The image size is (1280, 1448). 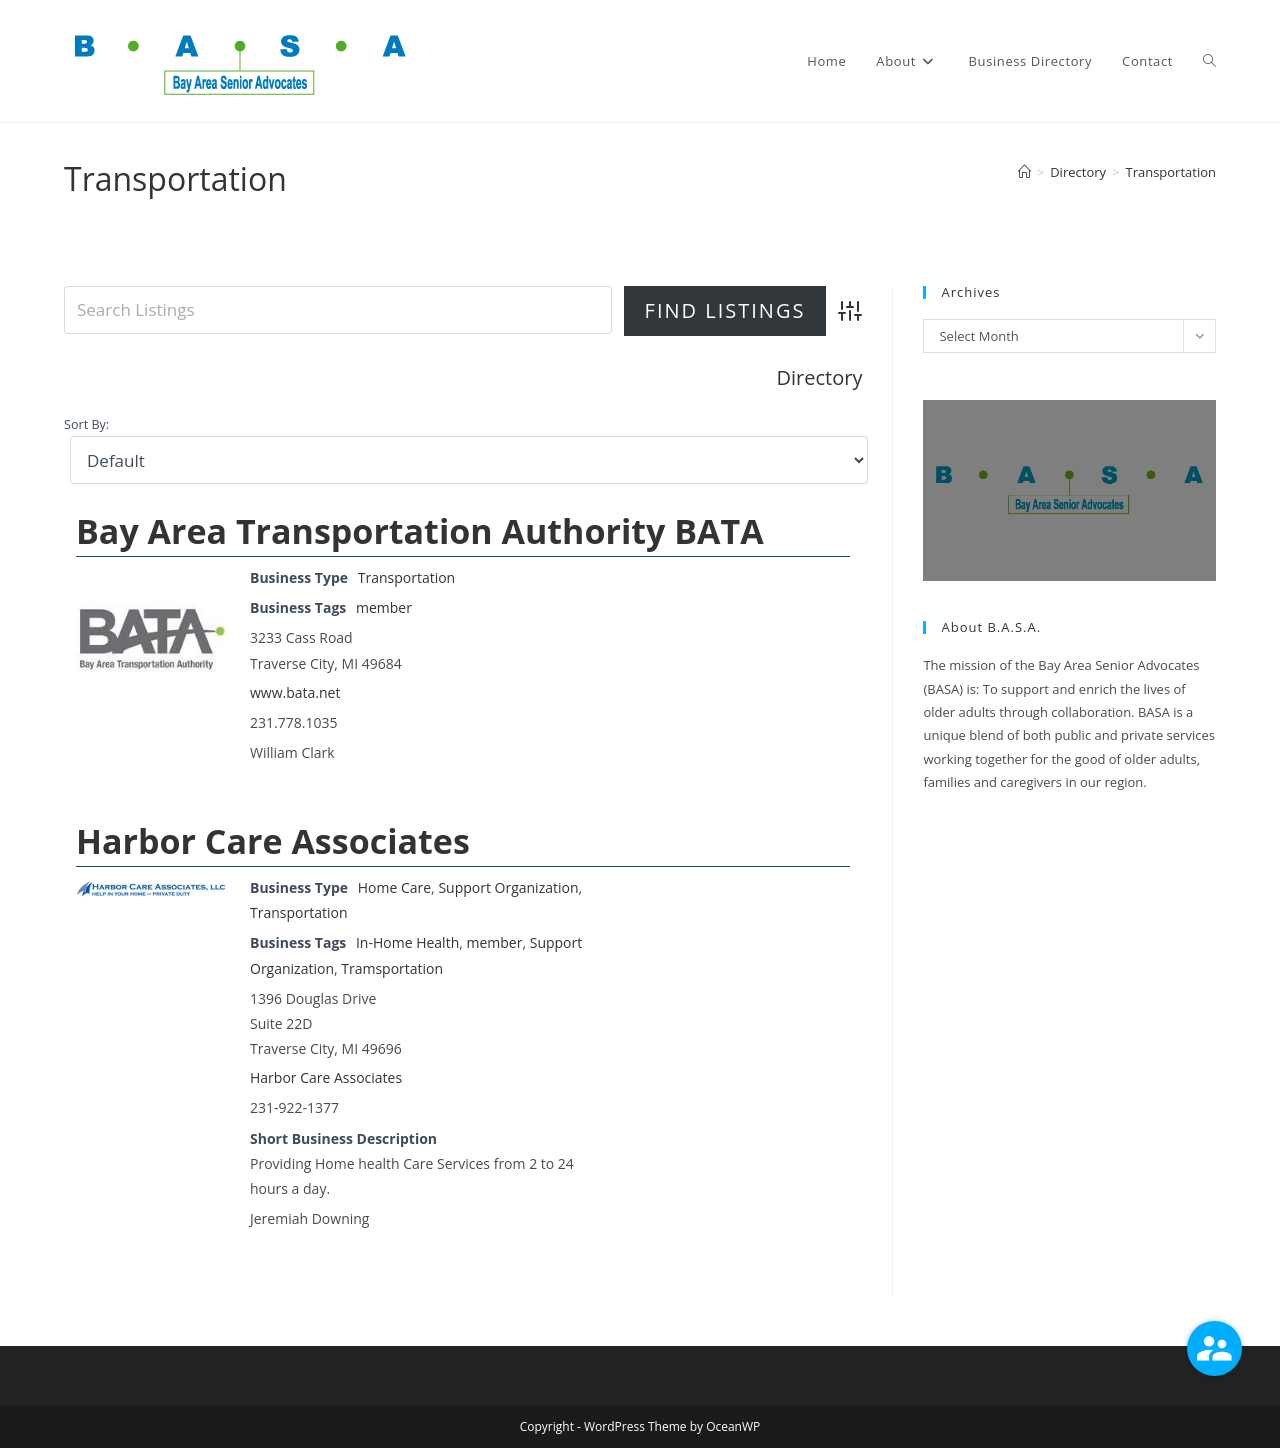 I want to click on Tramsportation, so click(x=392, y=968).